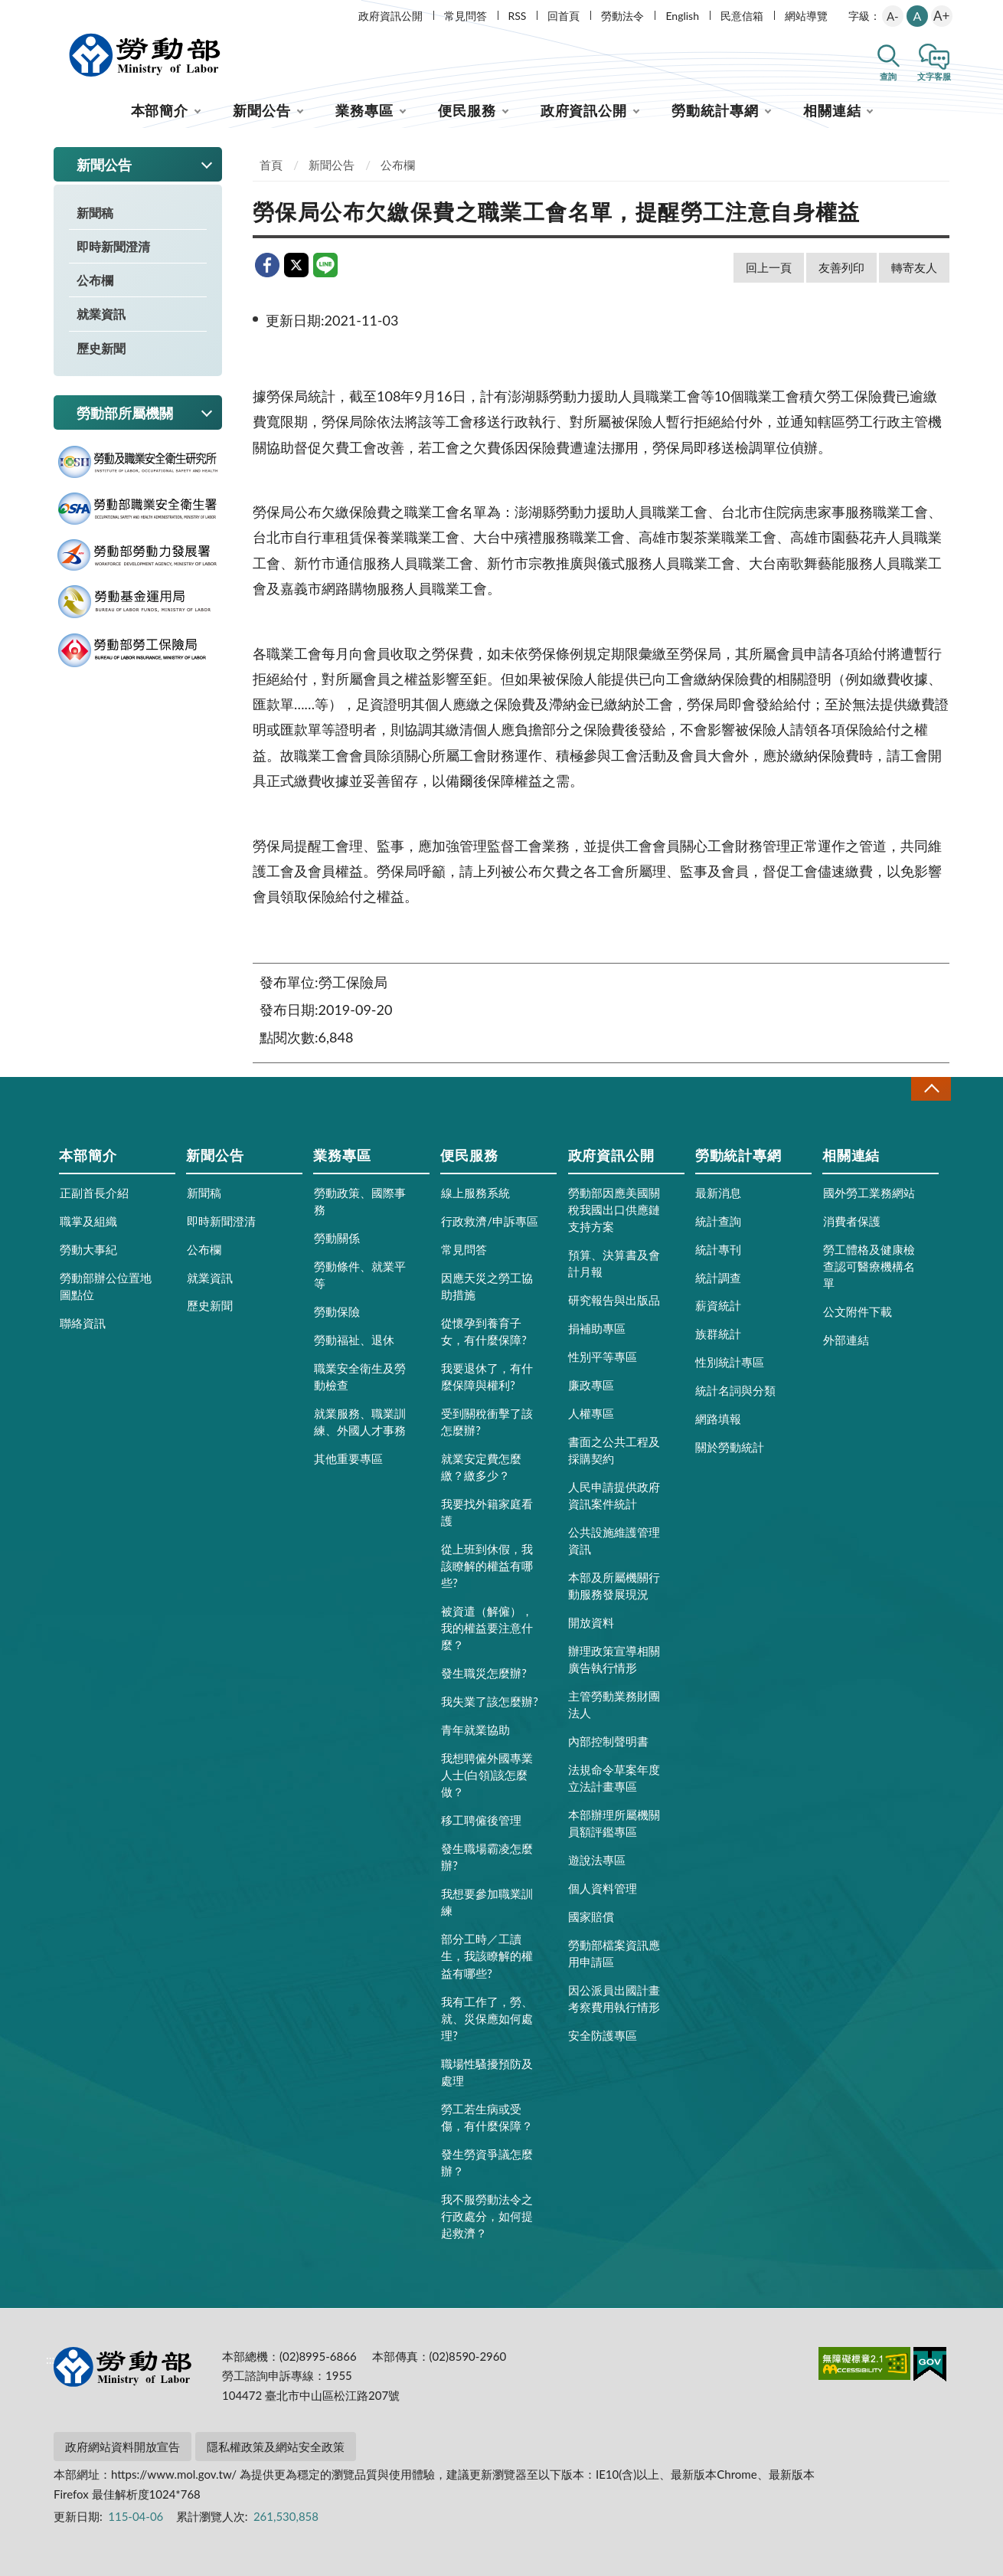 The height and width of the screenshot is (2576, 1003). Describe the element at coordinates (360, 1274) in the screenshot. I see `勞動條件、就業平等` at that location.